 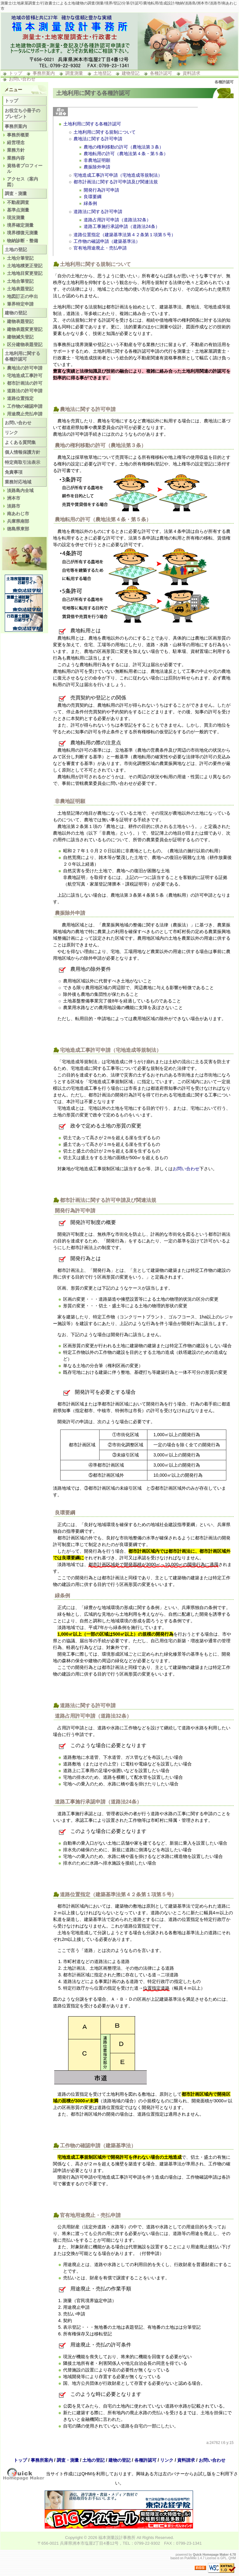 What do you see at coordinates (20, 442) in the screenshot?
I see `よくある質問集` at bounding box center [20, 442].